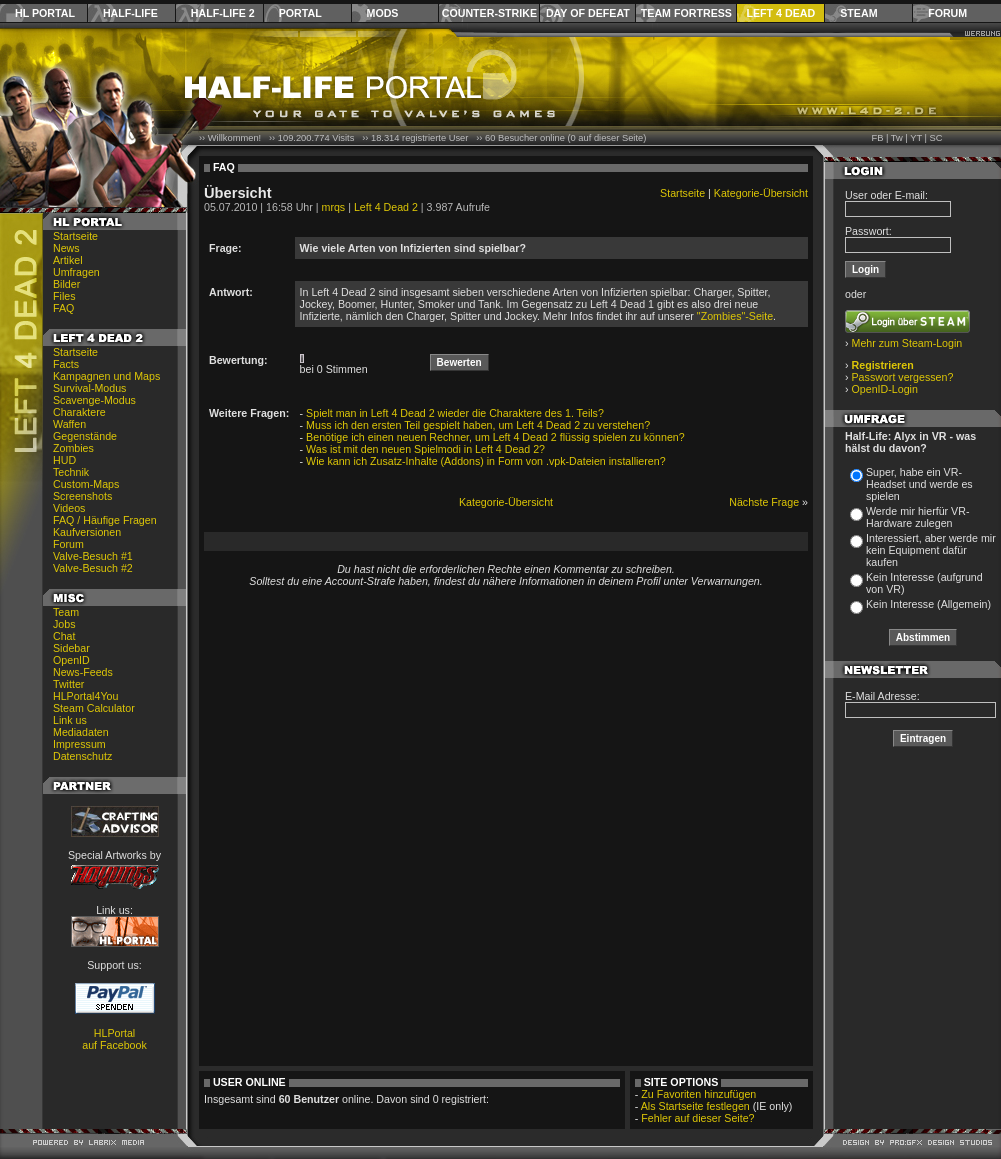 This screenshot has height=1159, width=1001. Describe the element at coordinates (71, 648) in the screenshot. I see `Sidebar` at that location.